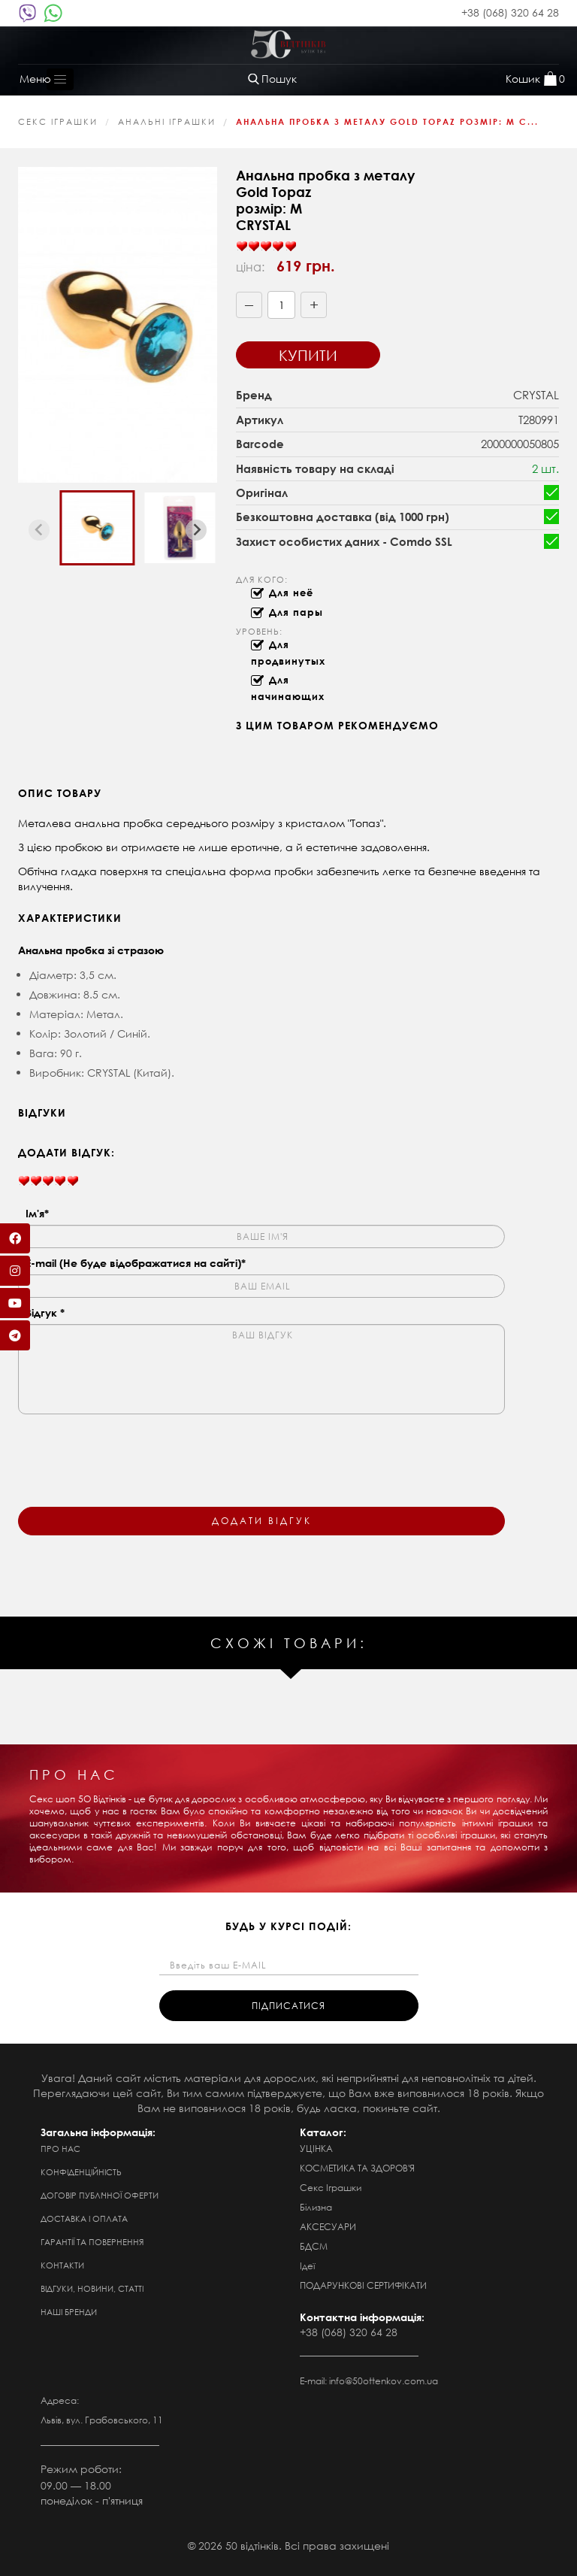 The height and width of the screenshot is (2576, 577). What do you see at coordinates (45, 1312) in the screenshot?
I see `Відгук *` at bounding box center [45, 1312].